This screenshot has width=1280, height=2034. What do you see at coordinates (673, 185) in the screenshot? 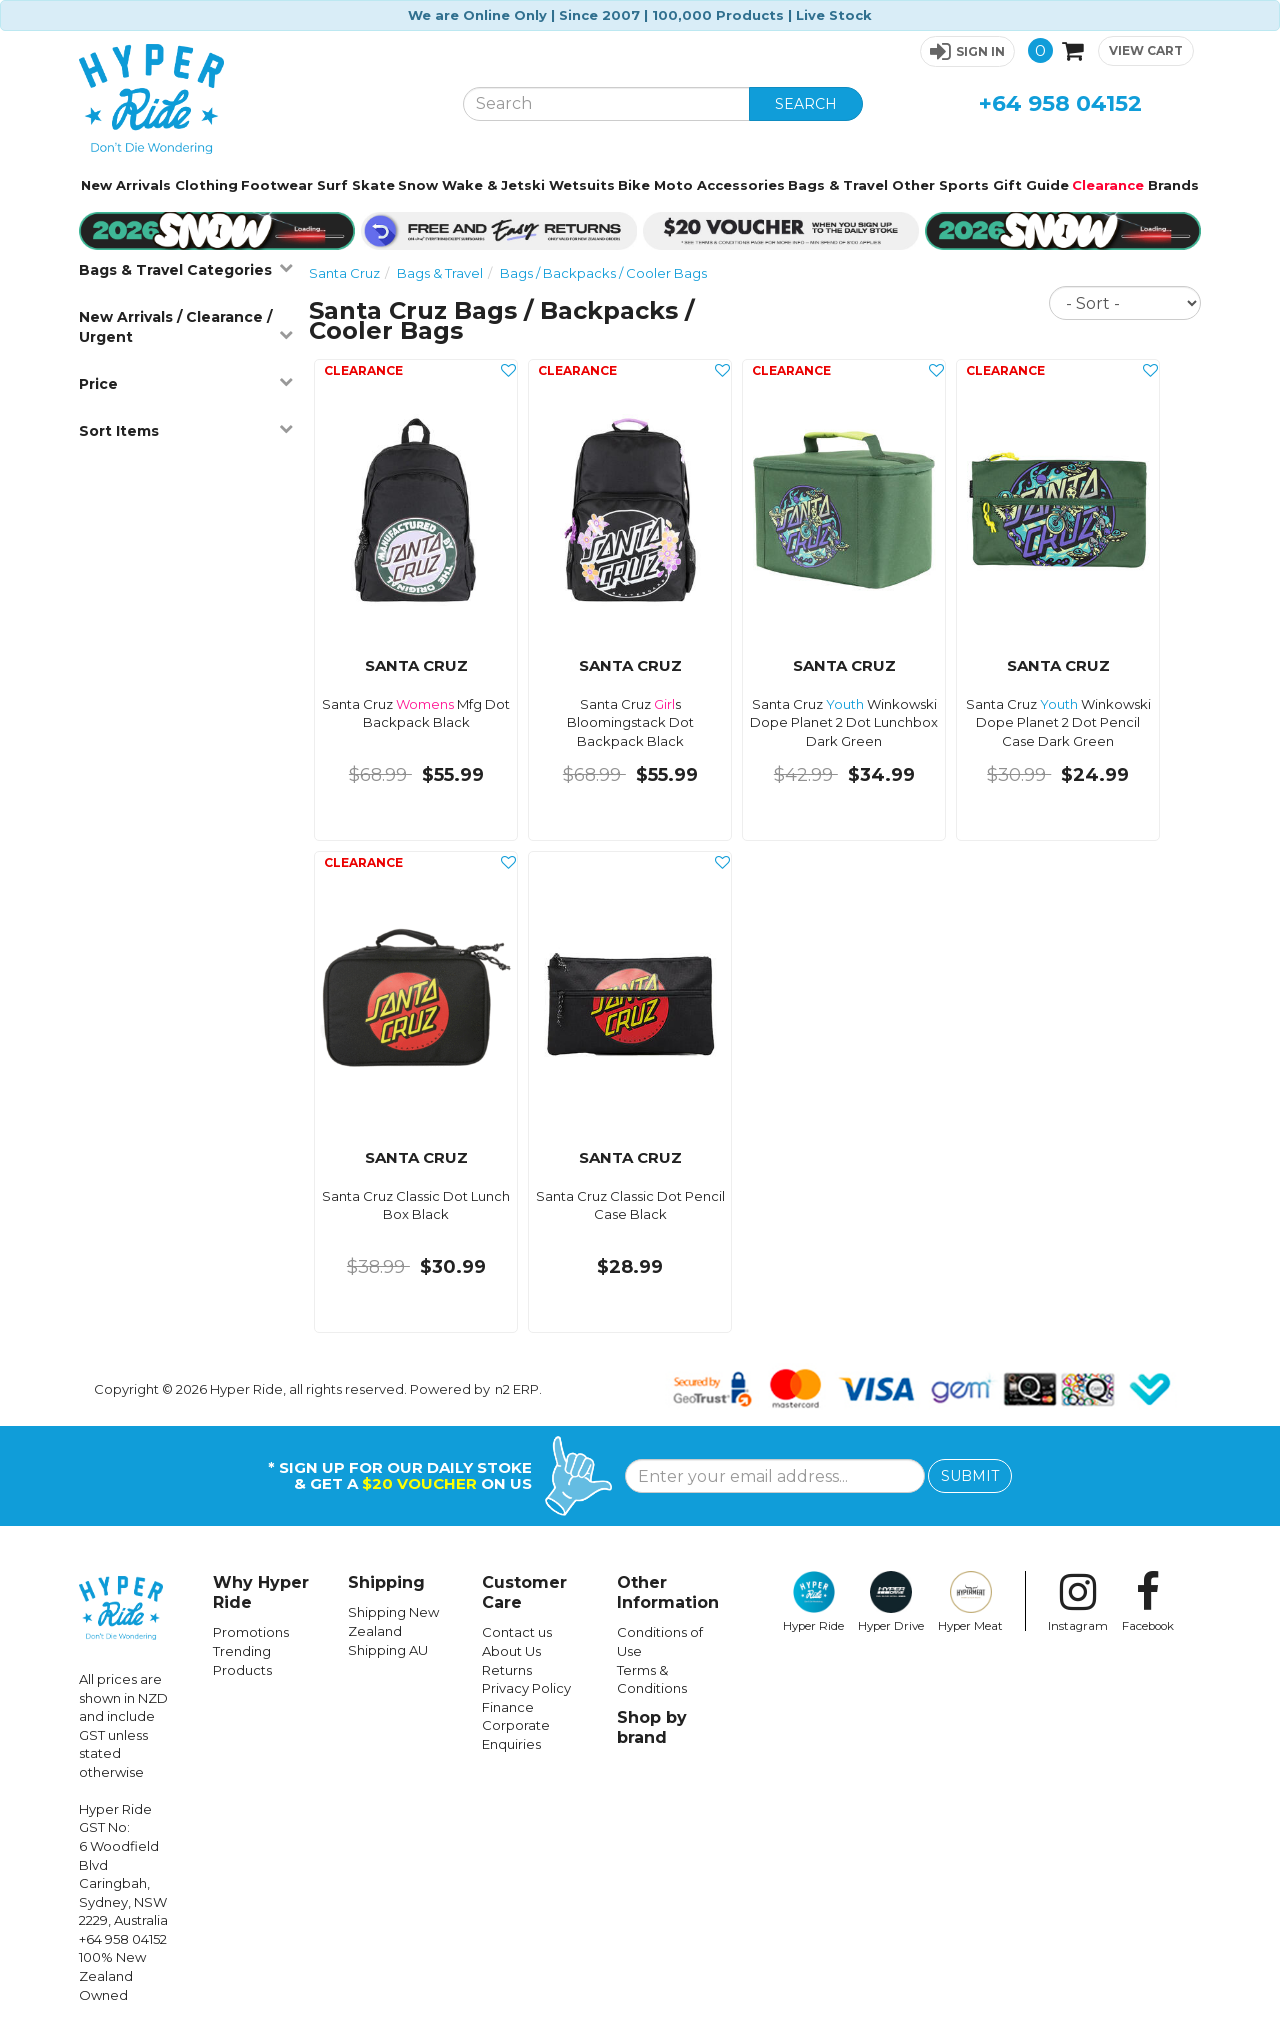
I see `Moto` at bounding box center [673, 185].